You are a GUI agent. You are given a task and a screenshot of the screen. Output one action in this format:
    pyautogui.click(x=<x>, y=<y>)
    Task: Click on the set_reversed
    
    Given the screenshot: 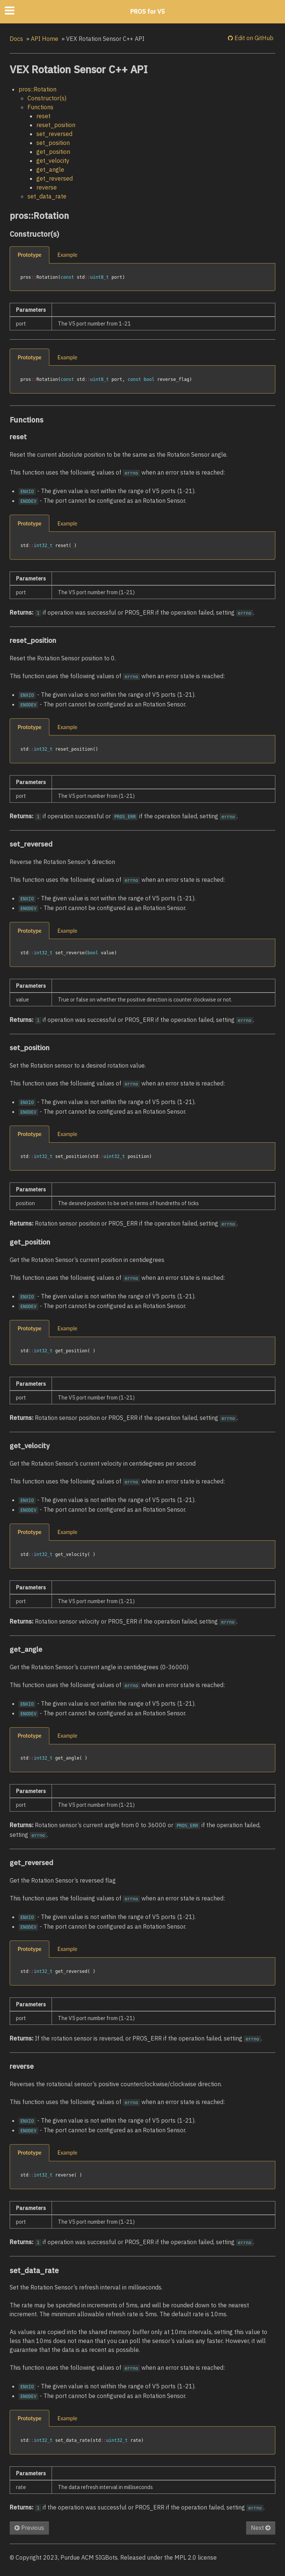 What is the action you would take?
    pyautogui.click(x=54, y=133)
    